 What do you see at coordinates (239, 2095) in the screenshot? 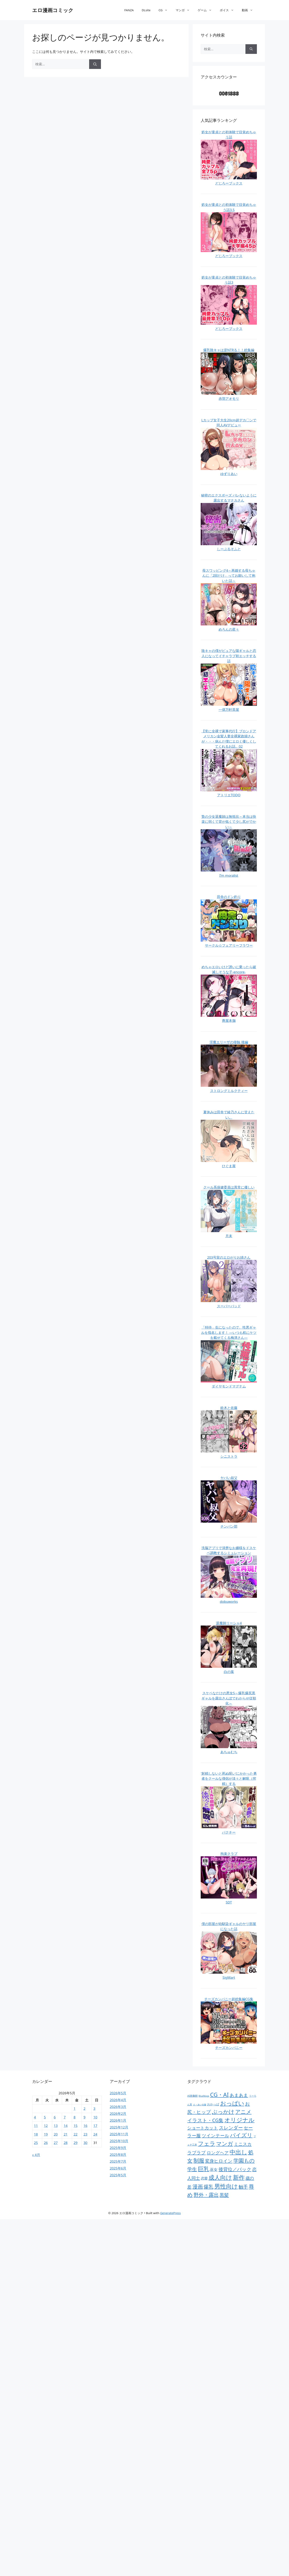
I see `あまあま [あまあま (1,409個の項目)]` at bounding box center [239, 2095].